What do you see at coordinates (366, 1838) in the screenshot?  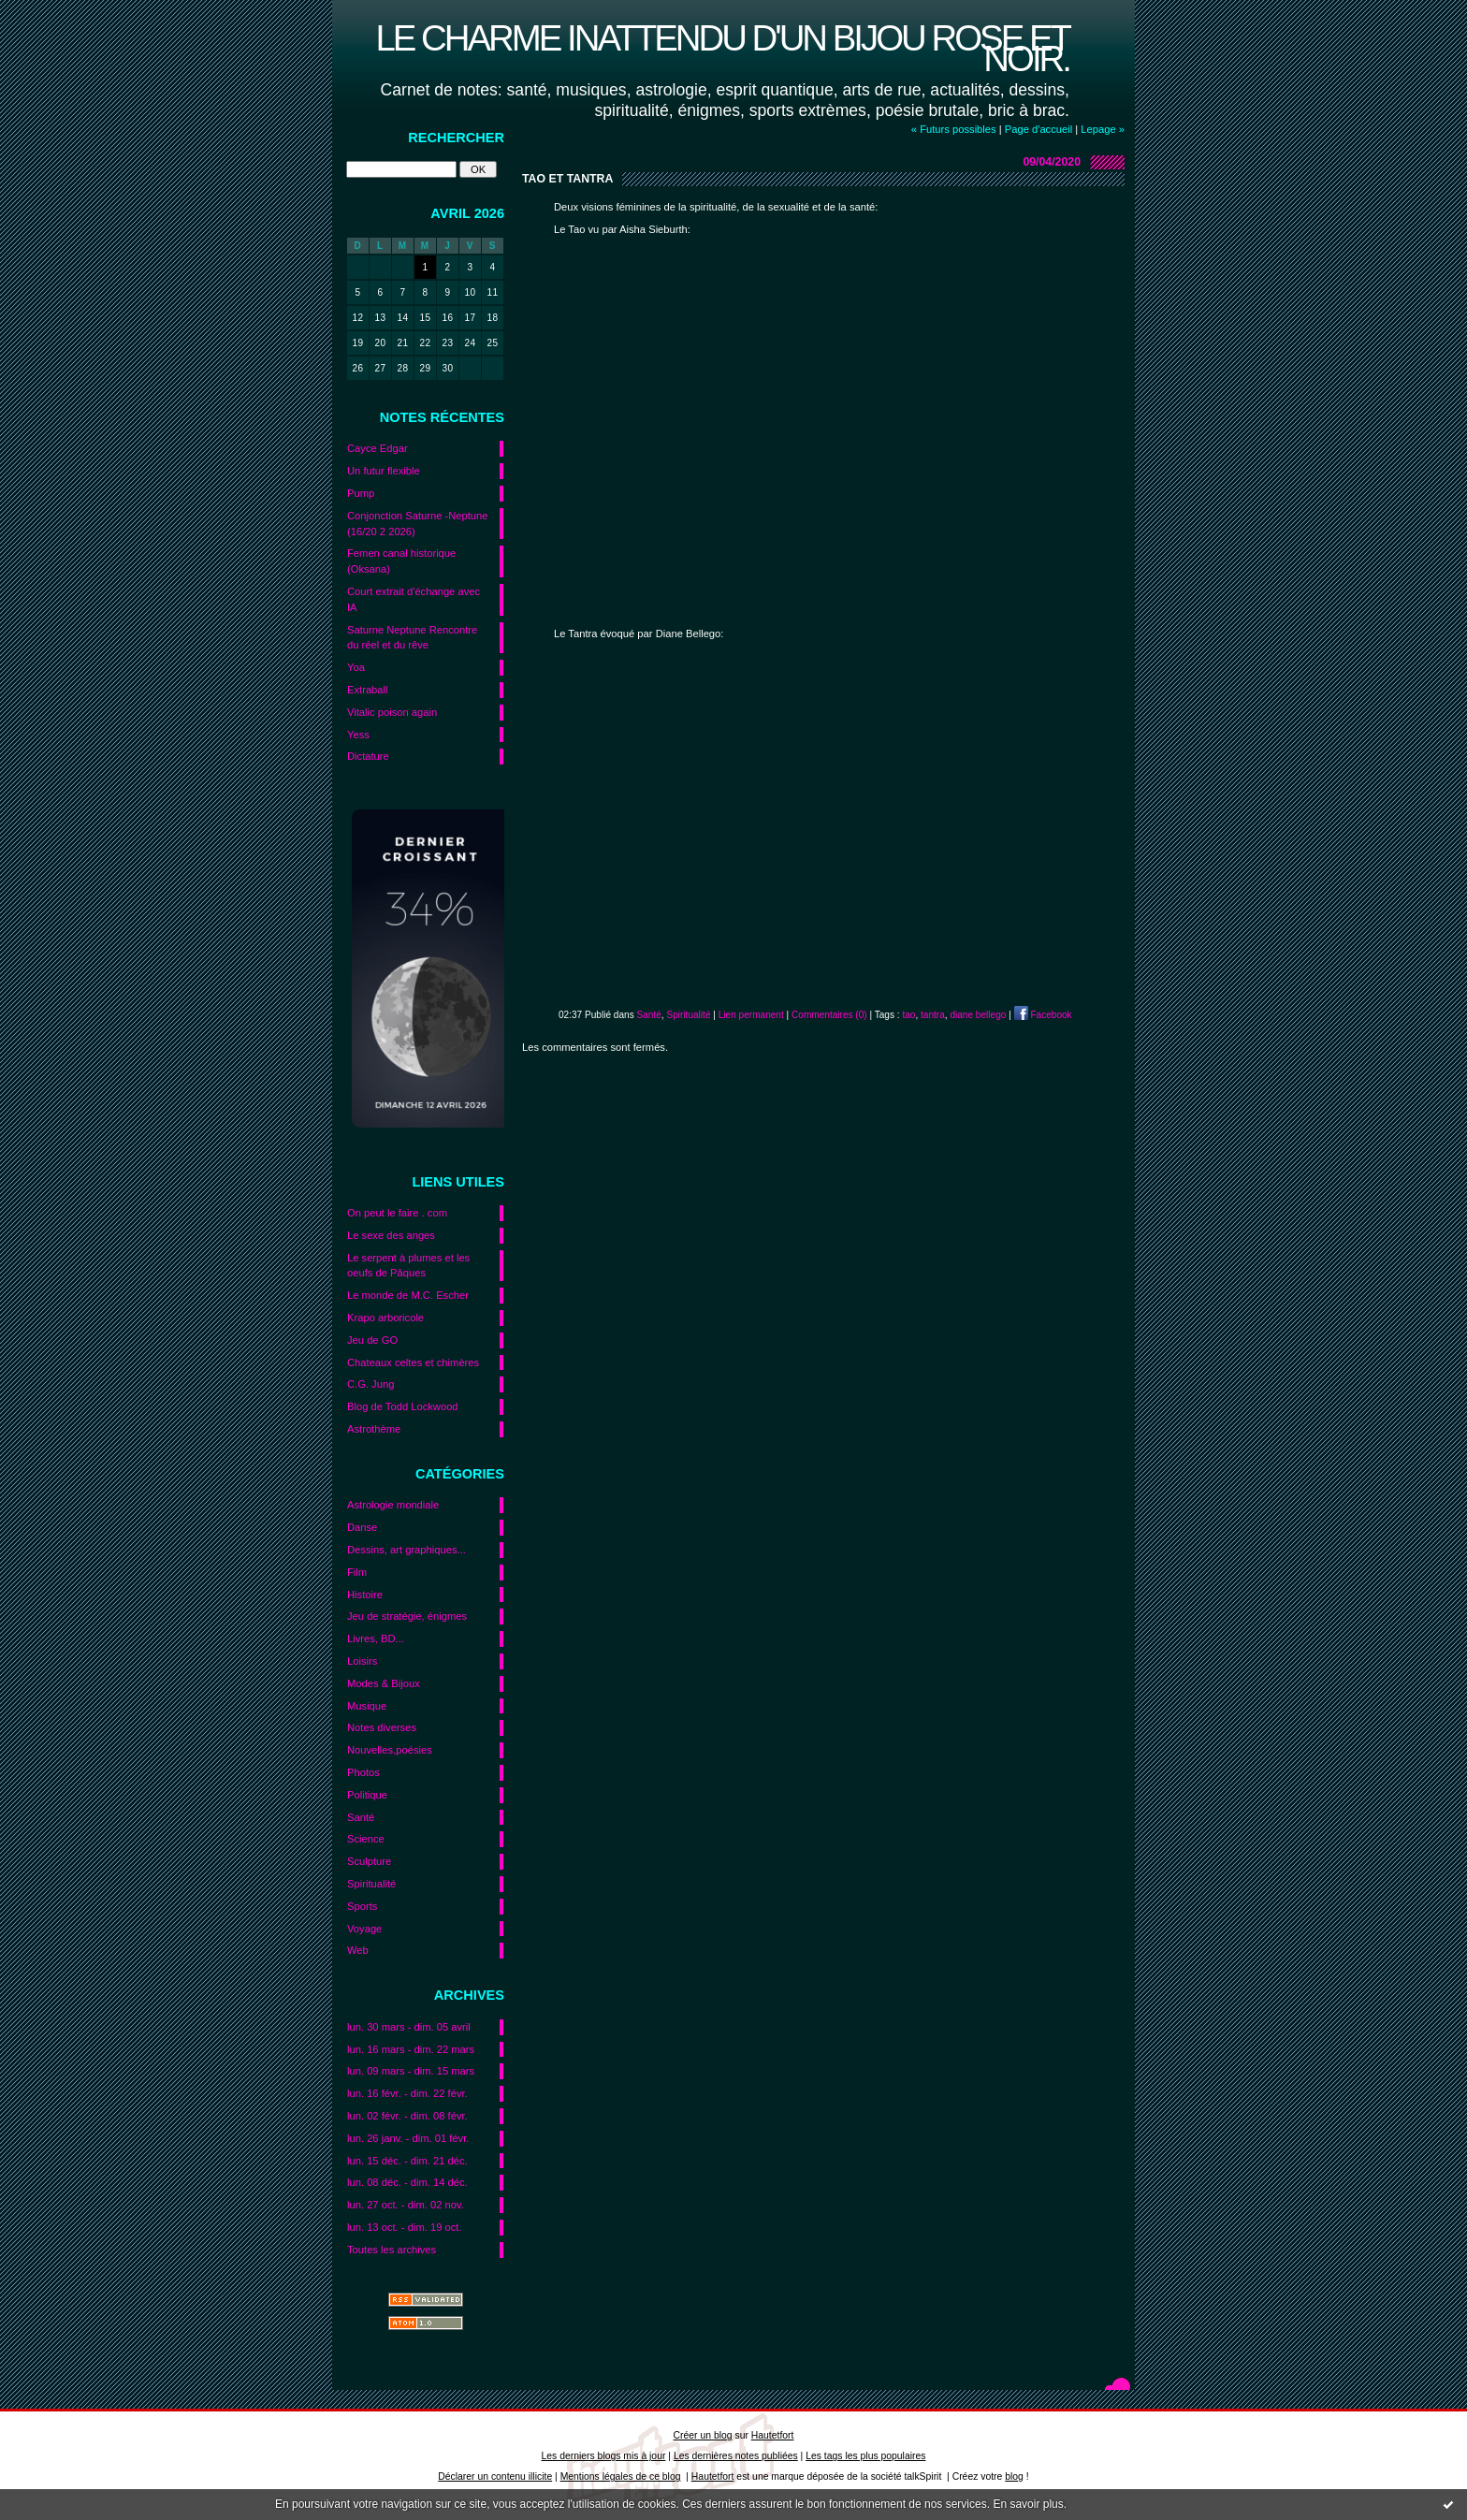 I see `Science` at bounding box center [366, 1838].